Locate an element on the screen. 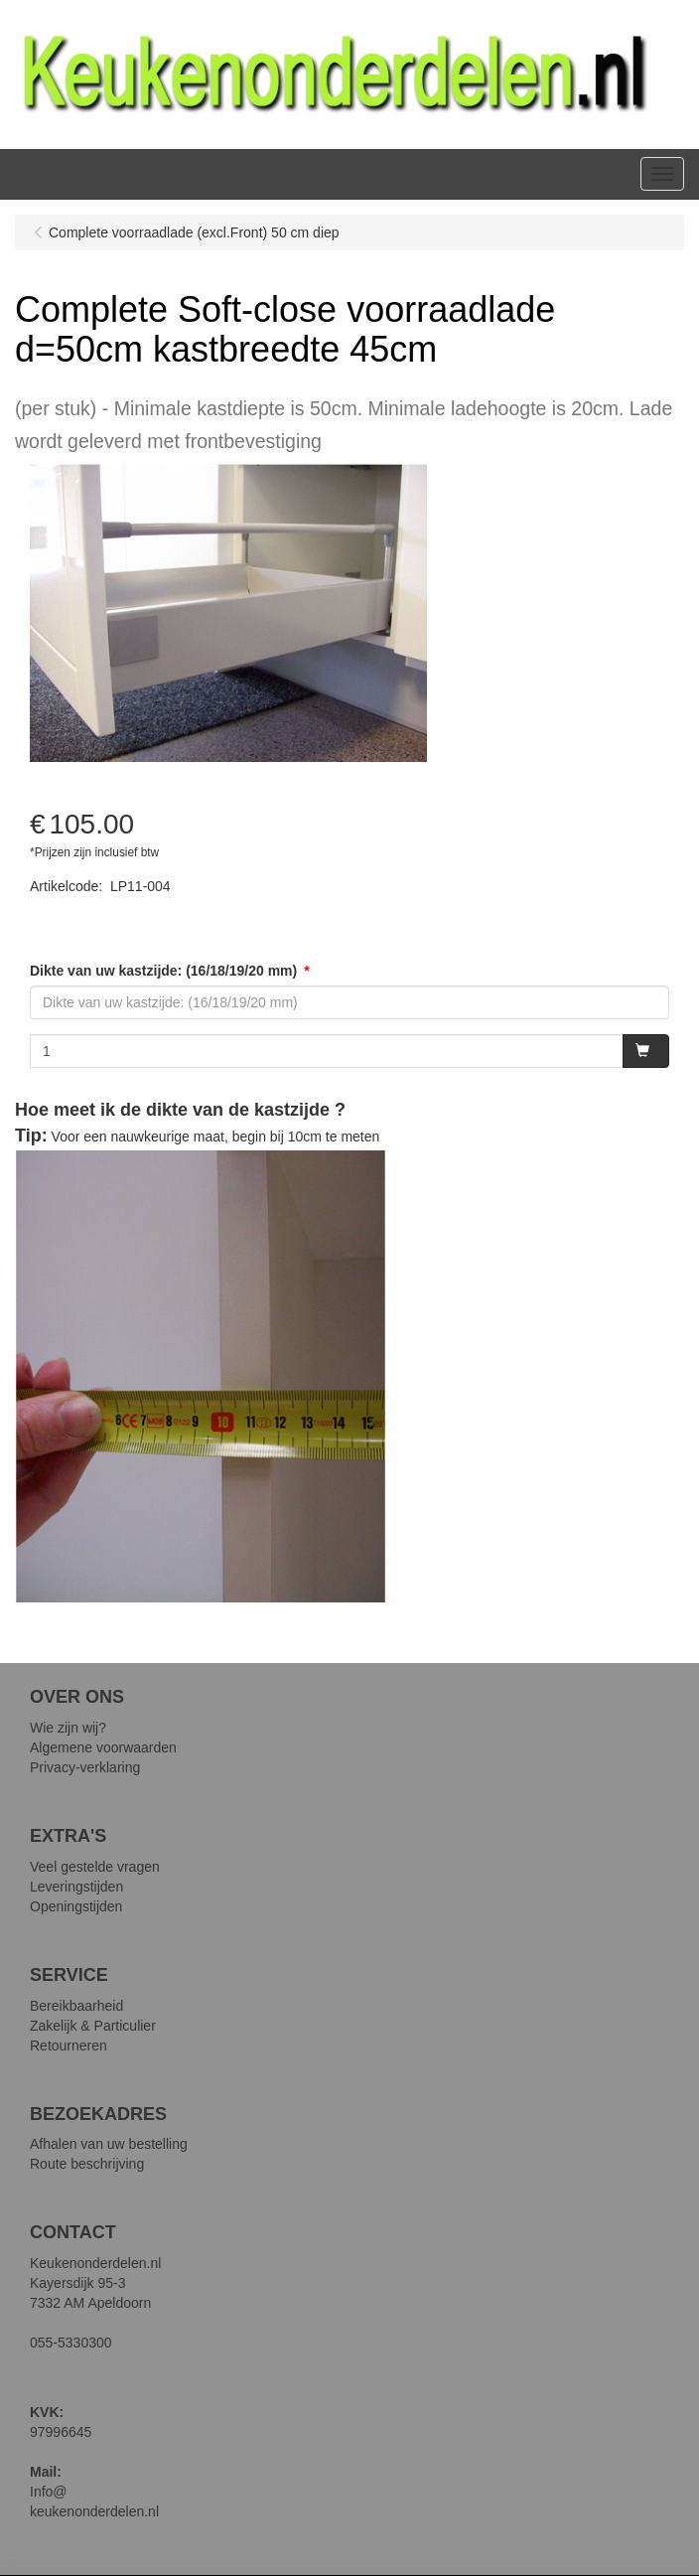 The width and height of the screenshot is (699, 2576). Route beschrijving is located at coordinates (87, 2164).